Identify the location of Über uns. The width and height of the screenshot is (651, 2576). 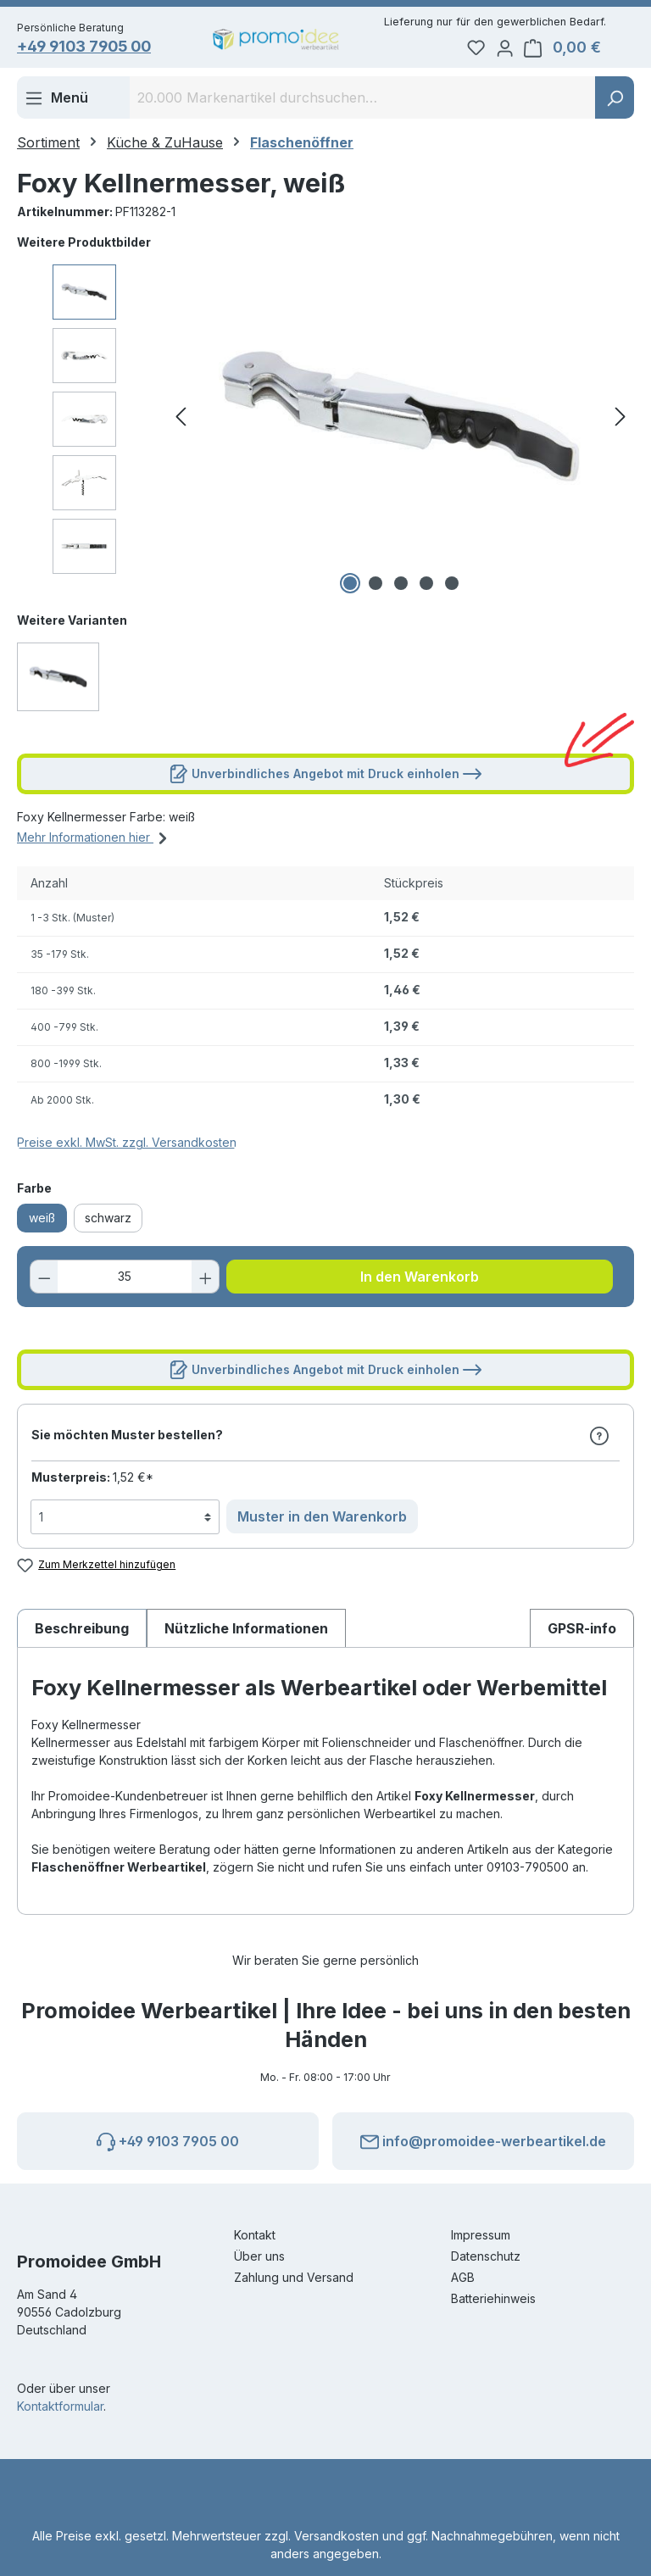
(259, 2256).